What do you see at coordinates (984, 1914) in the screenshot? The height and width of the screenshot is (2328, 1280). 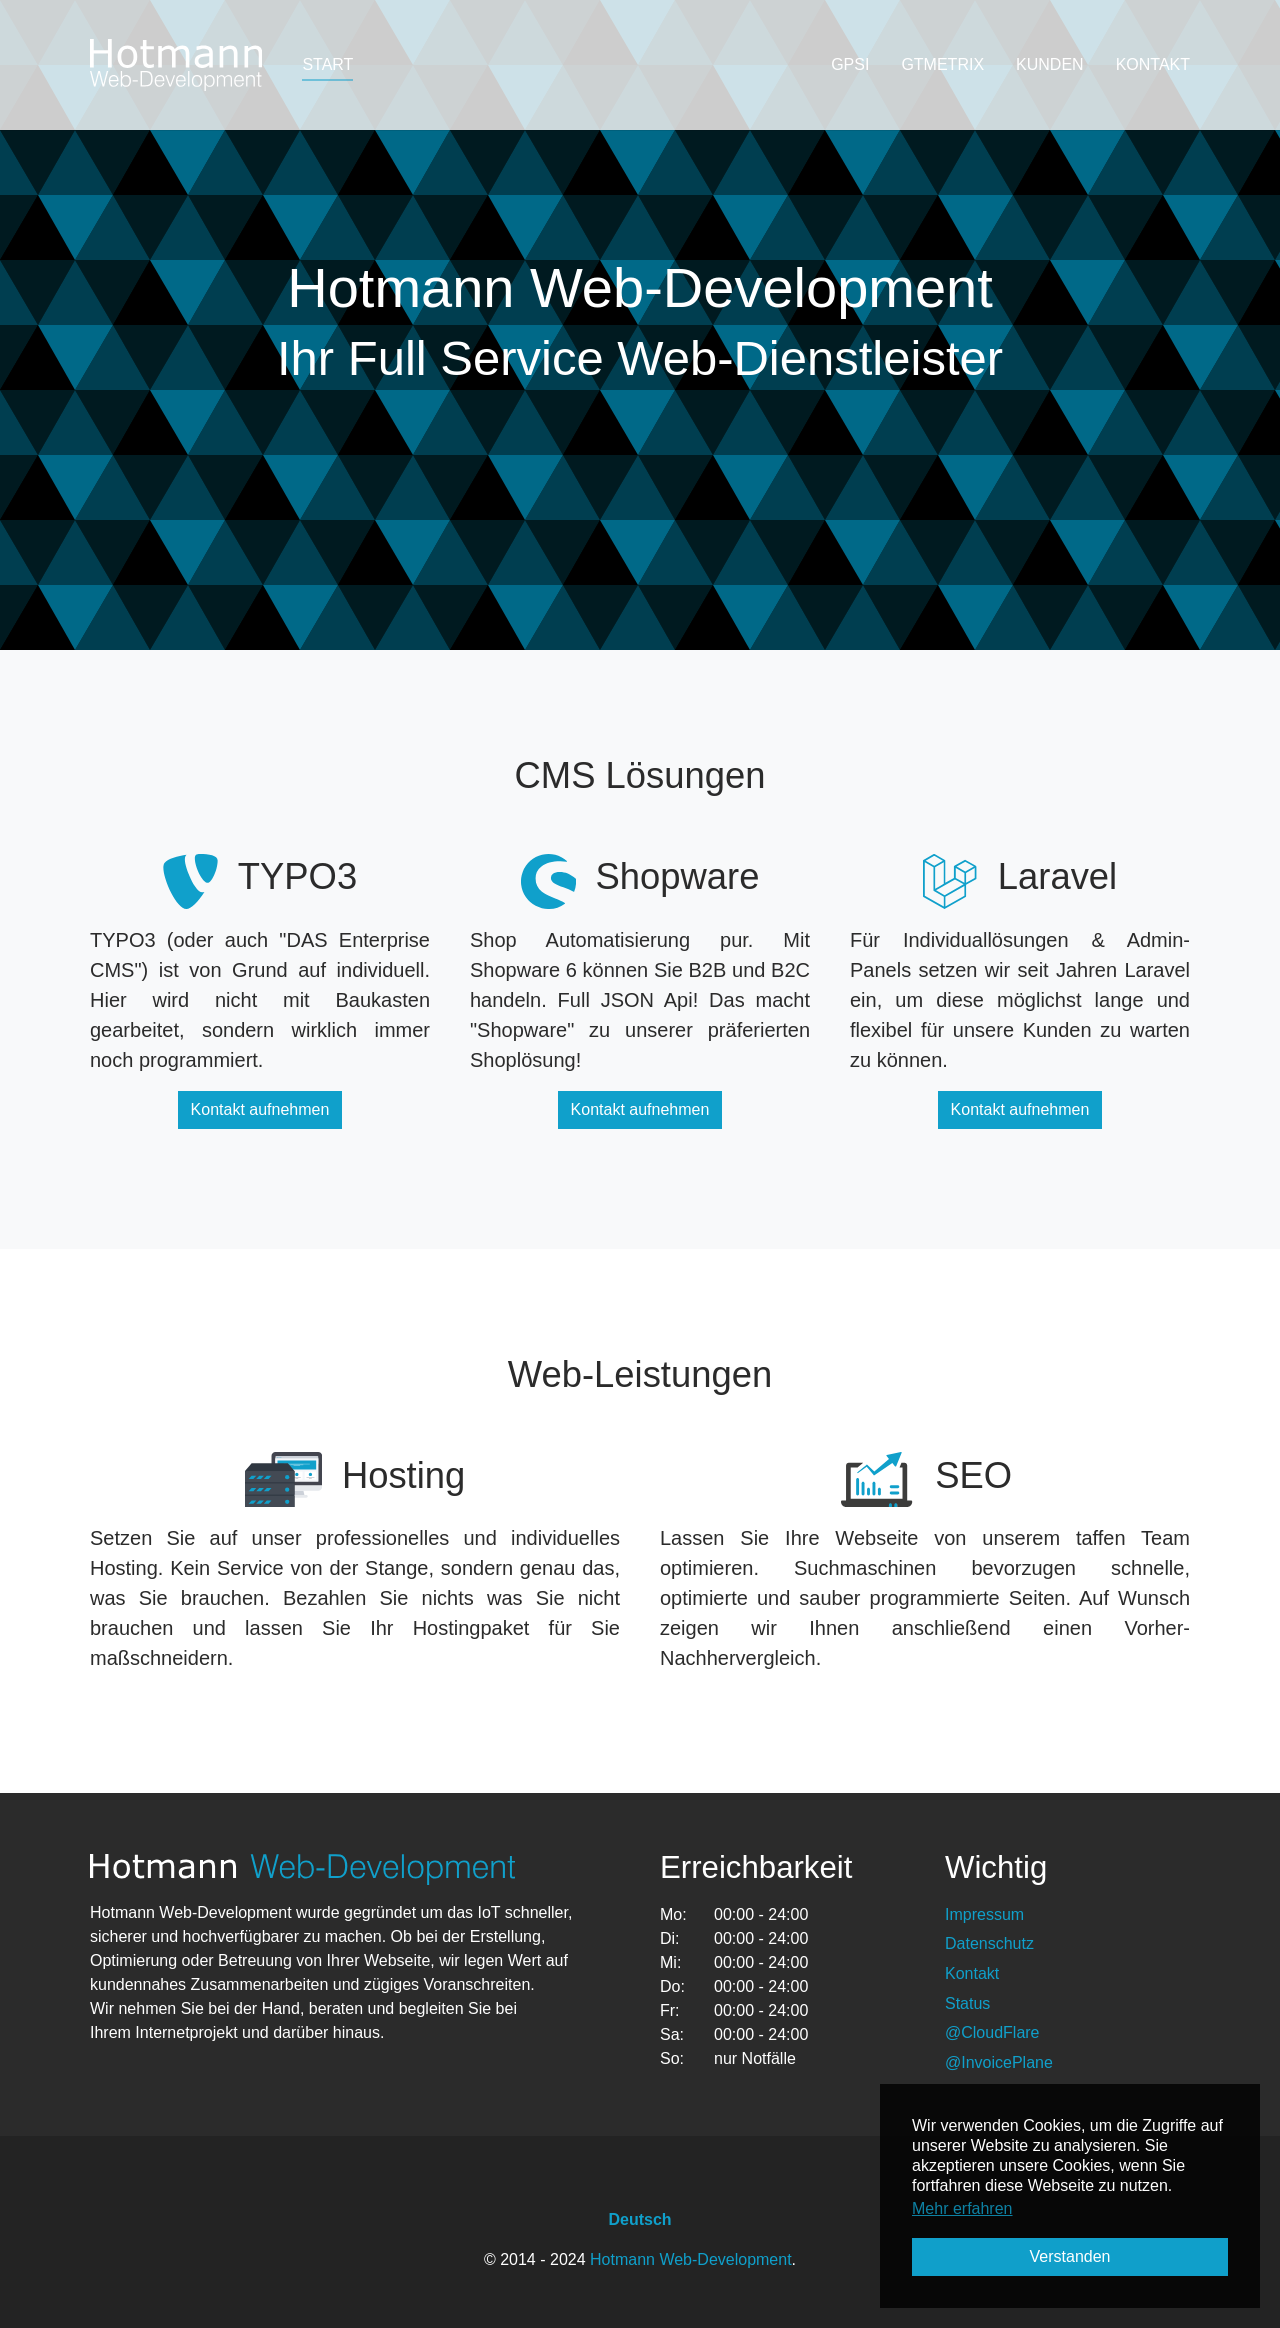 I see `Impressum` at bounding box center [984, 1914].